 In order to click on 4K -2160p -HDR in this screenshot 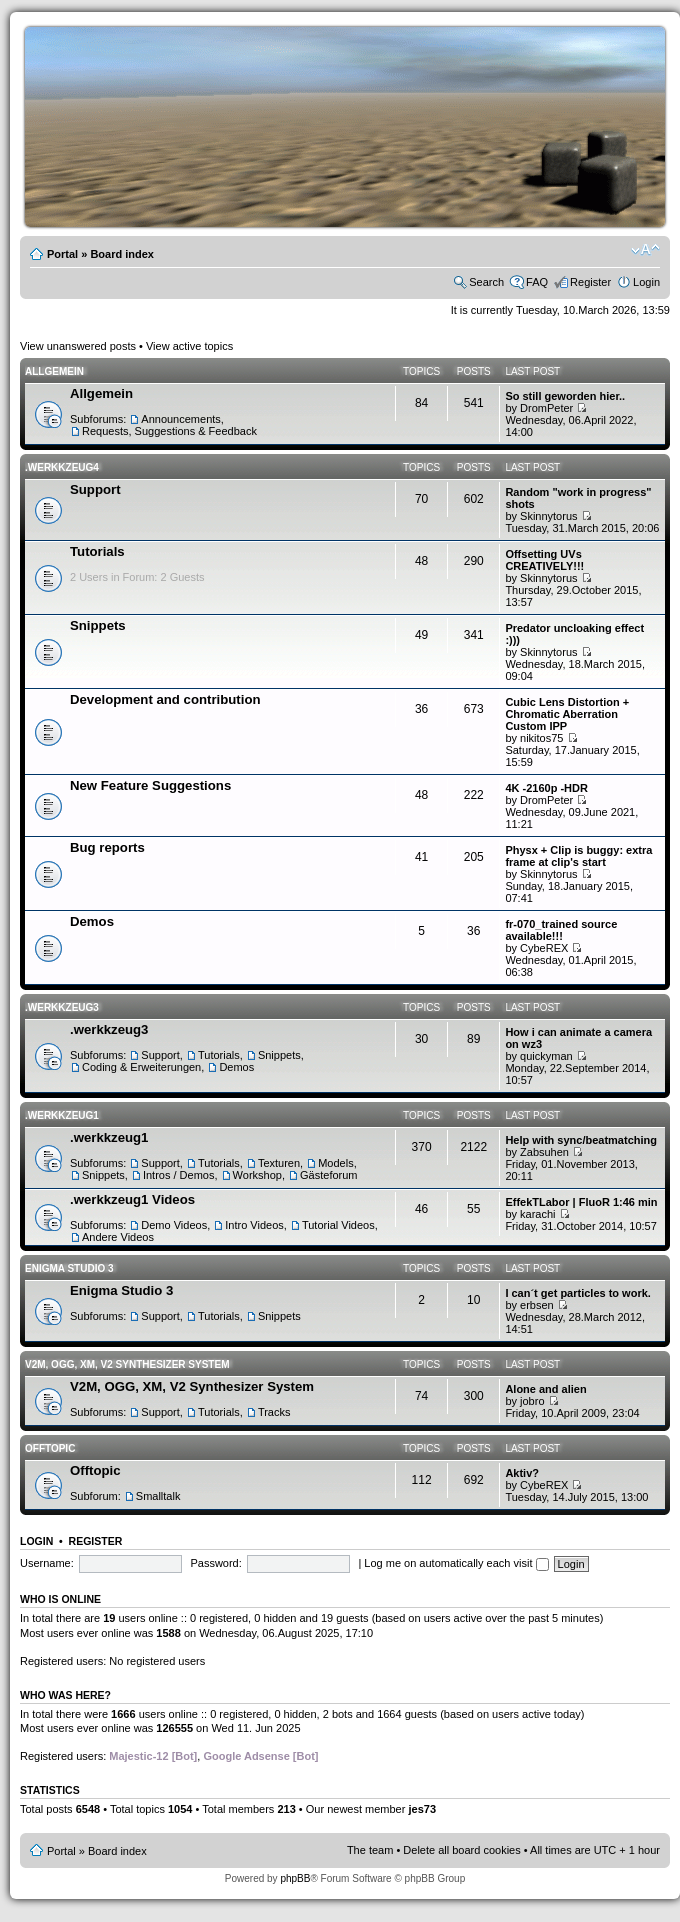, I will do `click(546, 788)`.